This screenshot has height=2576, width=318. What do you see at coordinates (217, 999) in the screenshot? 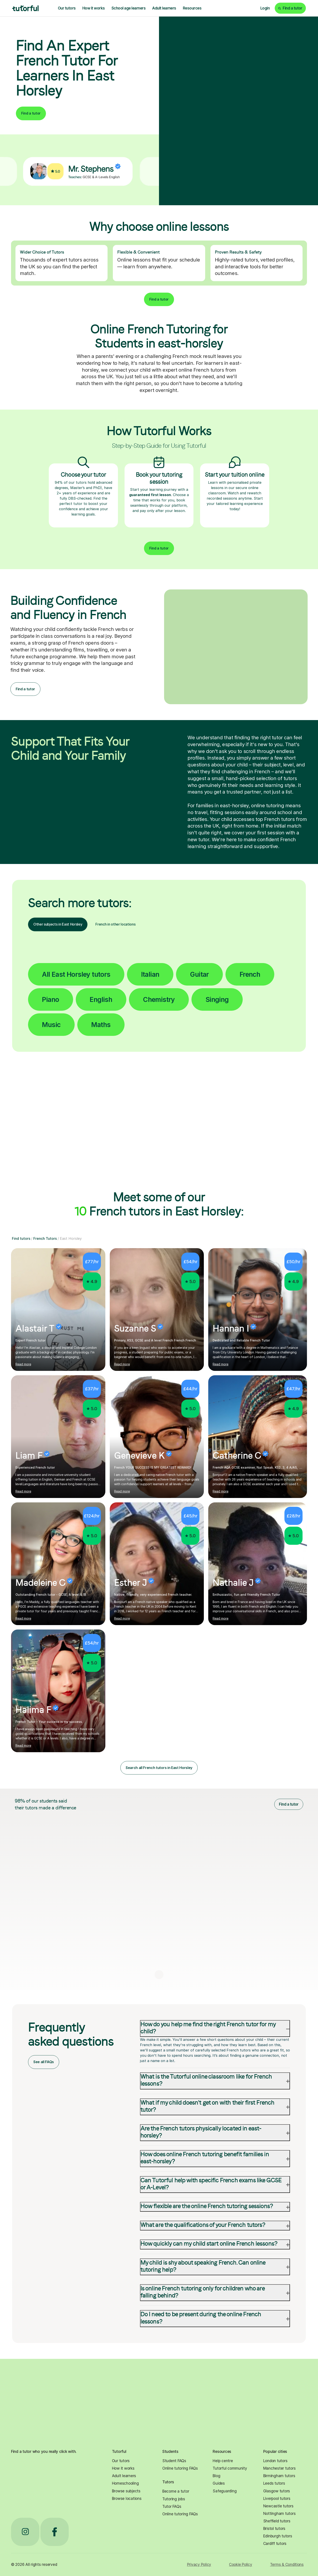
I see `Singing` at bounding box center [217, 999].